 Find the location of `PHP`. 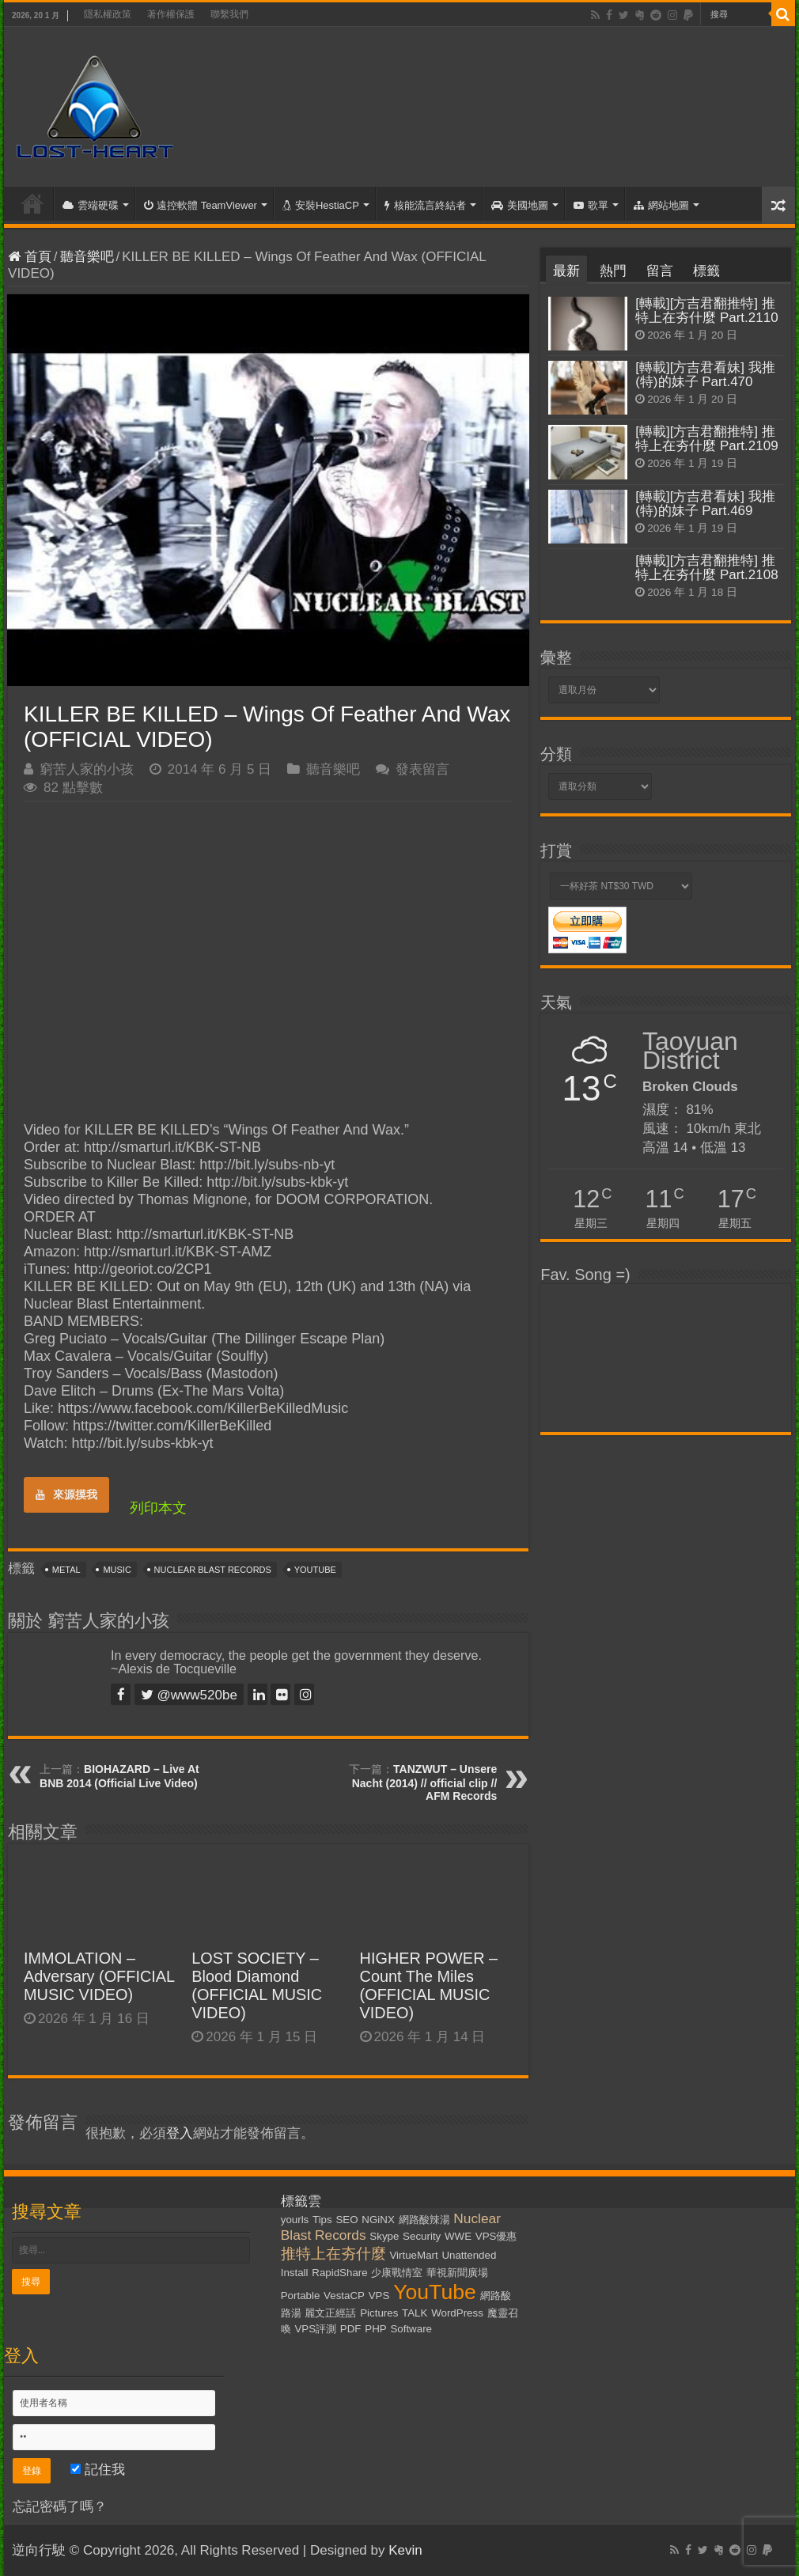

PHP is located at coordinates (375, 2329).